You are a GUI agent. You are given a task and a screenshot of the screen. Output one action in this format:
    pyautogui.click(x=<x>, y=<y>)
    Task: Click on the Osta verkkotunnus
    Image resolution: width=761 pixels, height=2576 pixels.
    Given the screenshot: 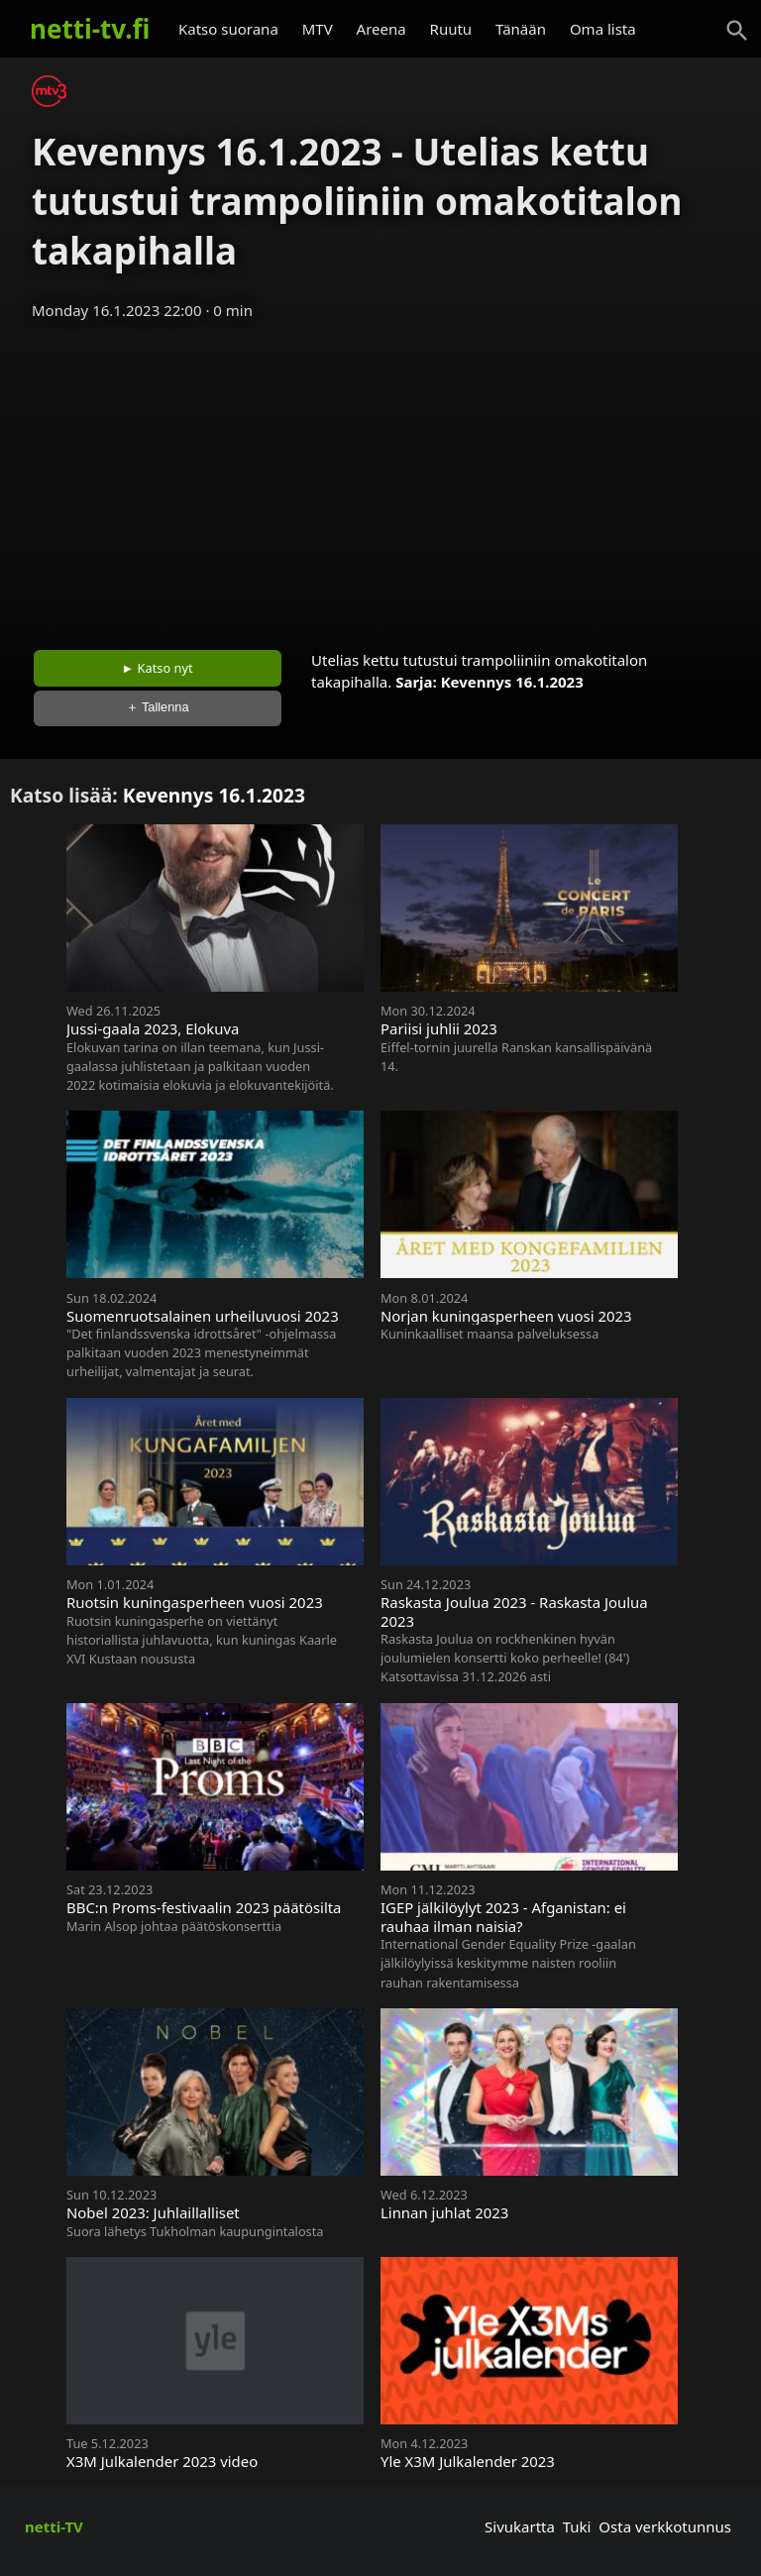 What is the action you would take?
    pyautogui.click(x=664, y=2526)
    